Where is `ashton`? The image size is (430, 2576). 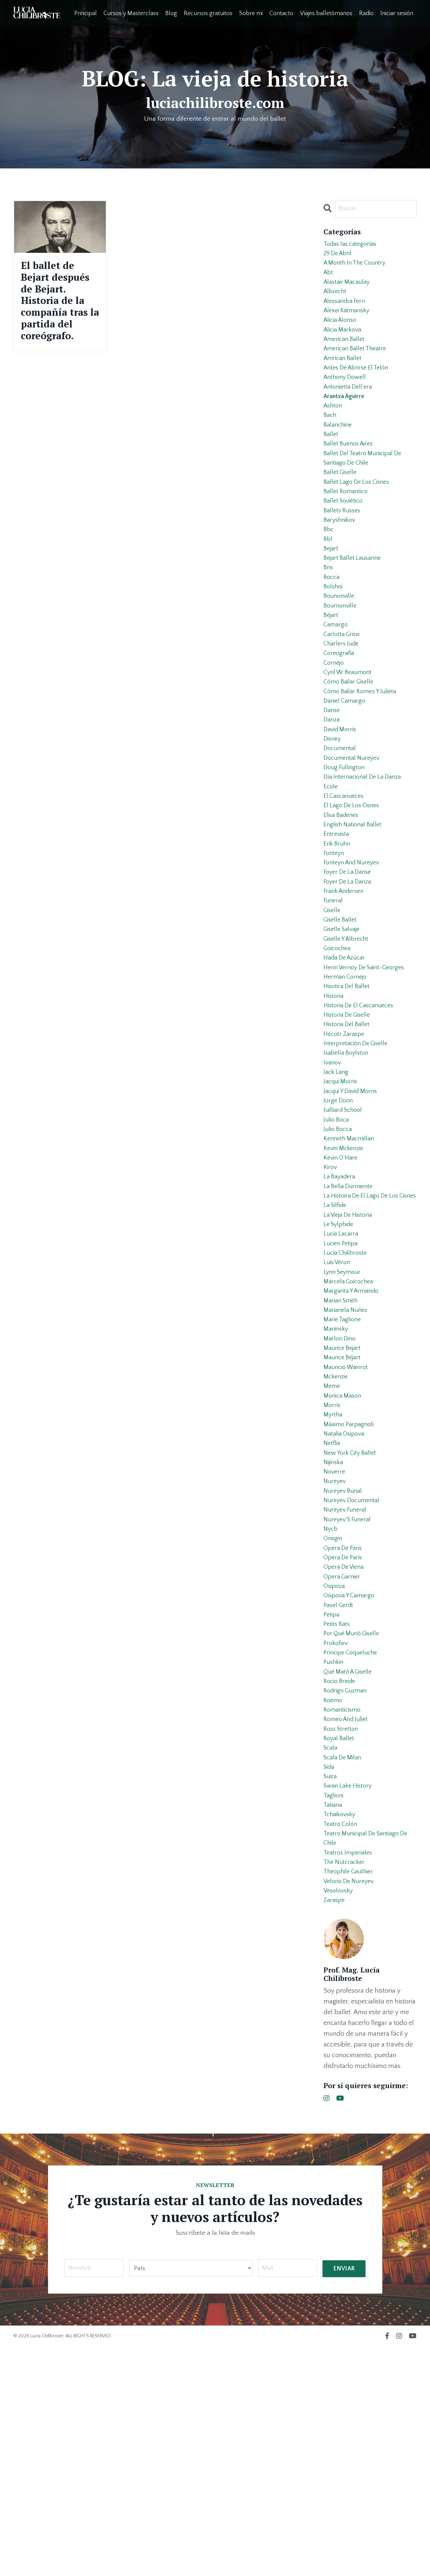
ashton is located at coordinates (334, 428).